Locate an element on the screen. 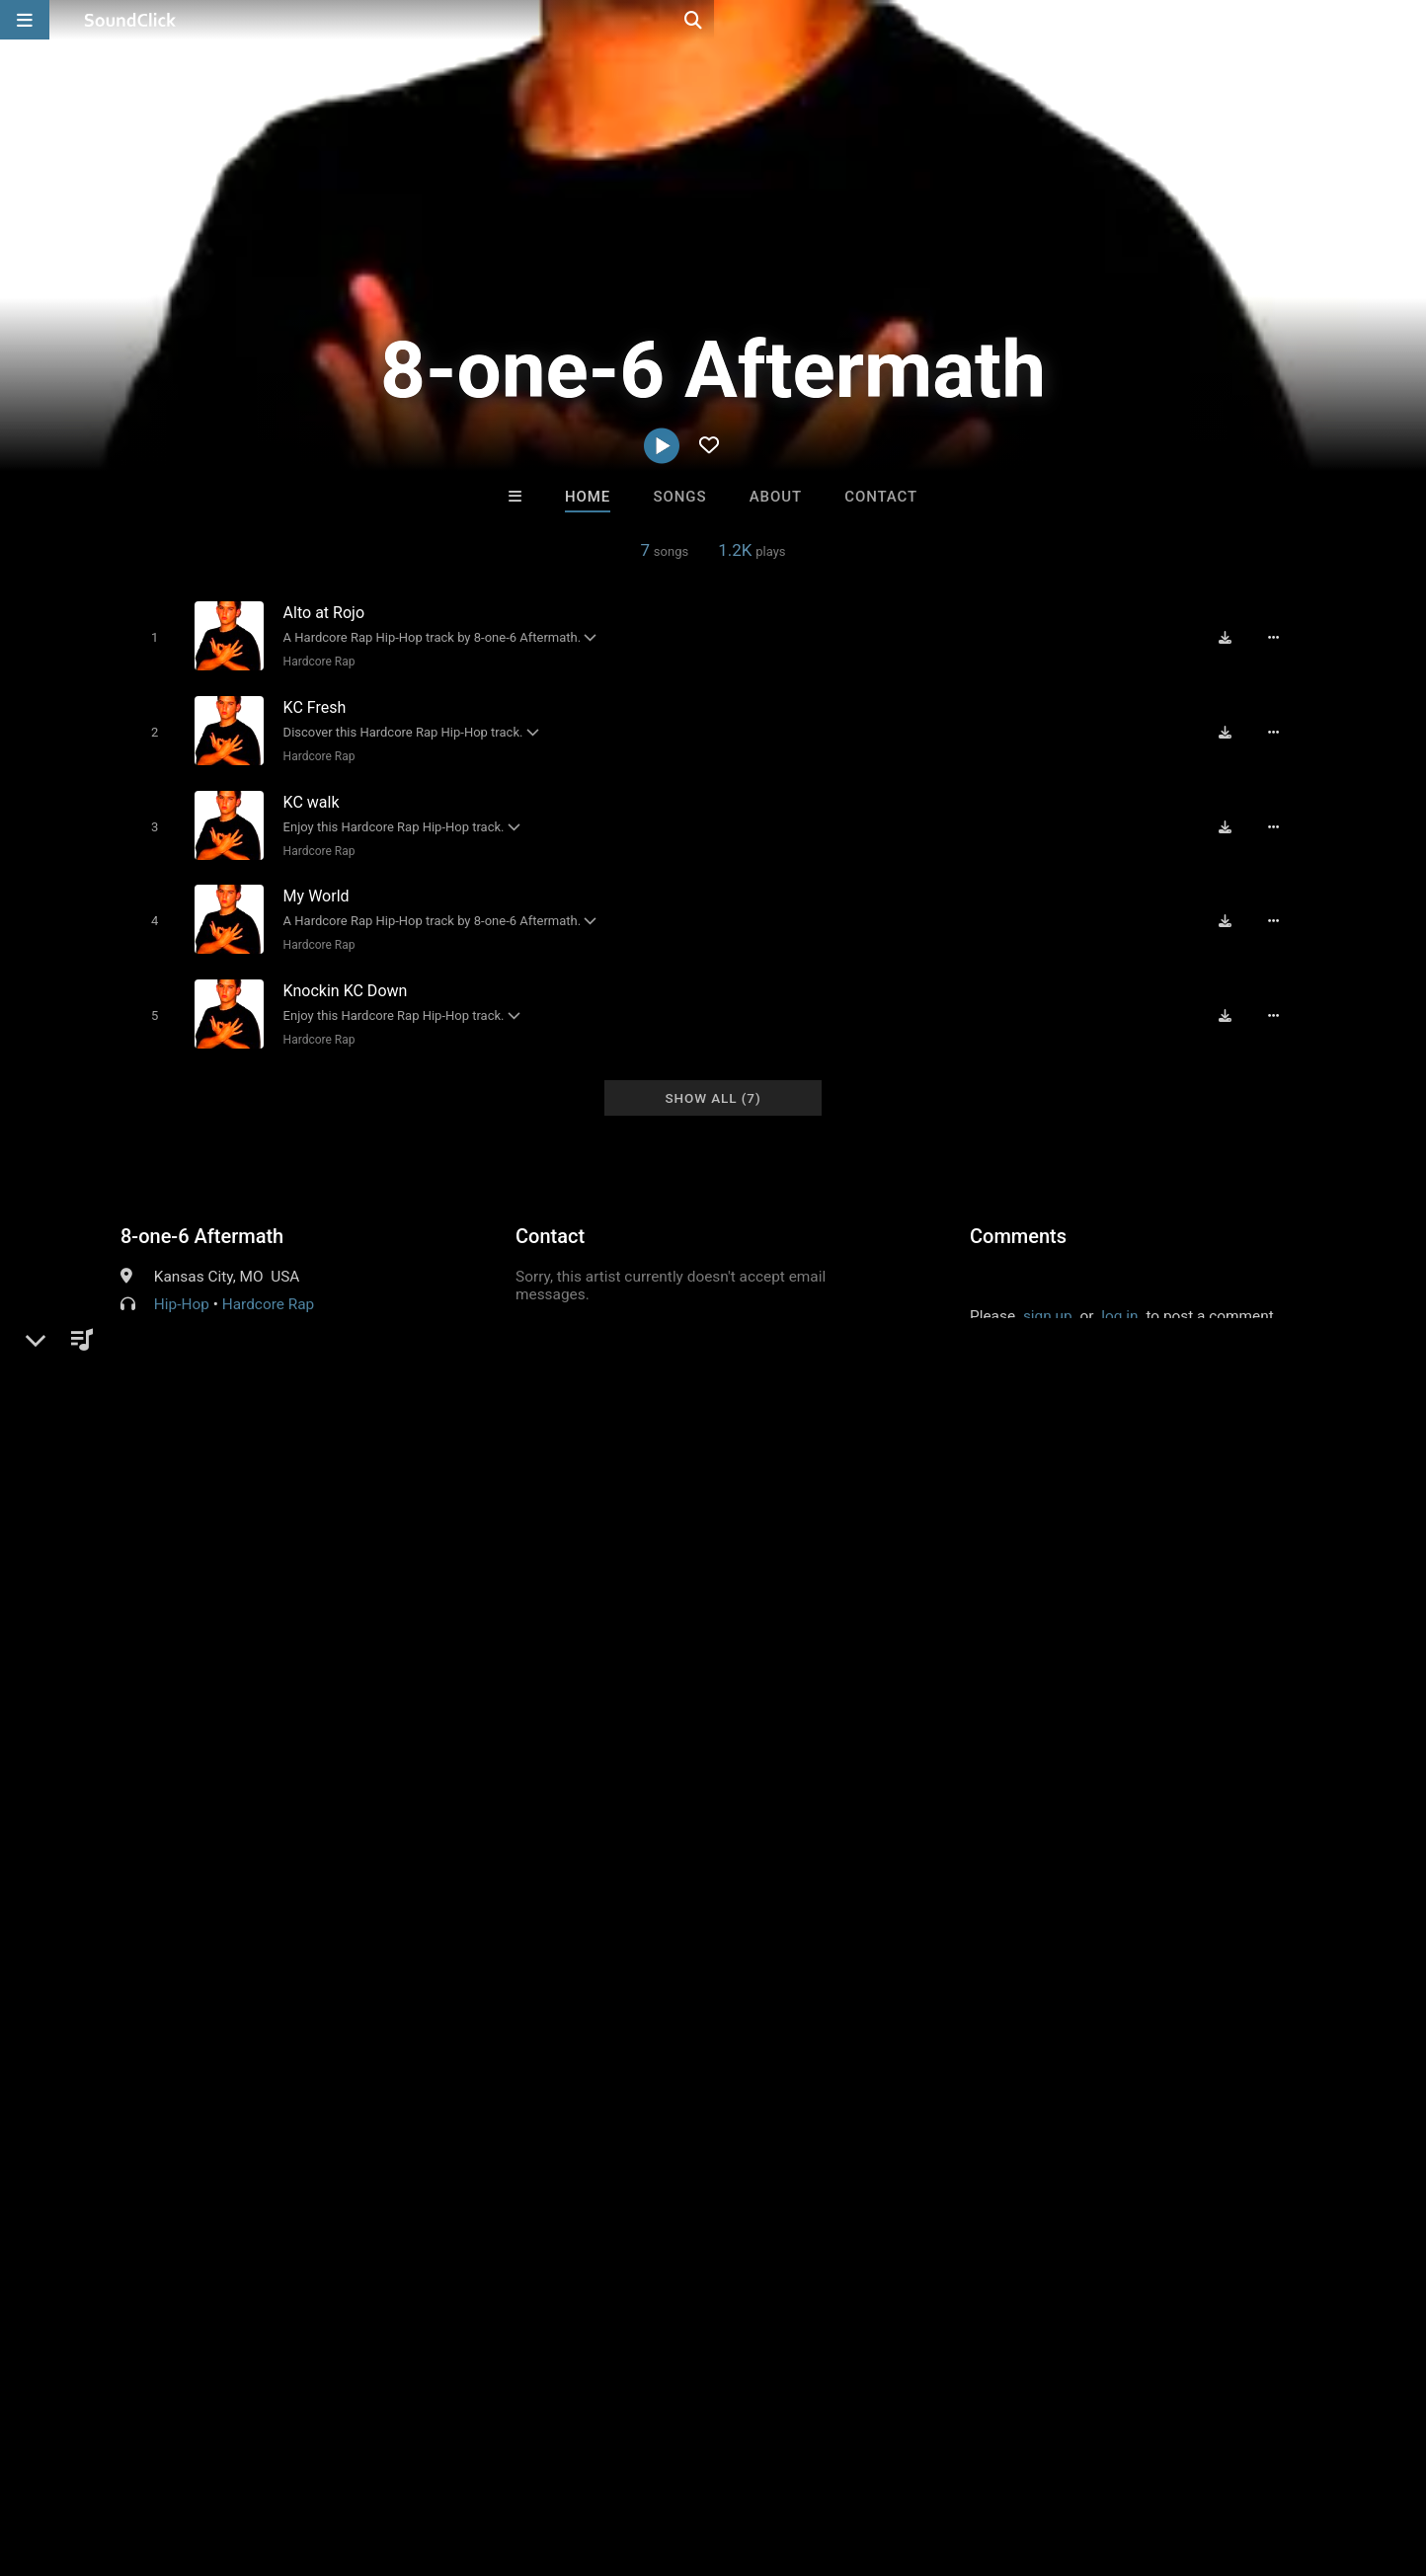  8-one-6 Aftermath is located at coordinates (201, 1214).